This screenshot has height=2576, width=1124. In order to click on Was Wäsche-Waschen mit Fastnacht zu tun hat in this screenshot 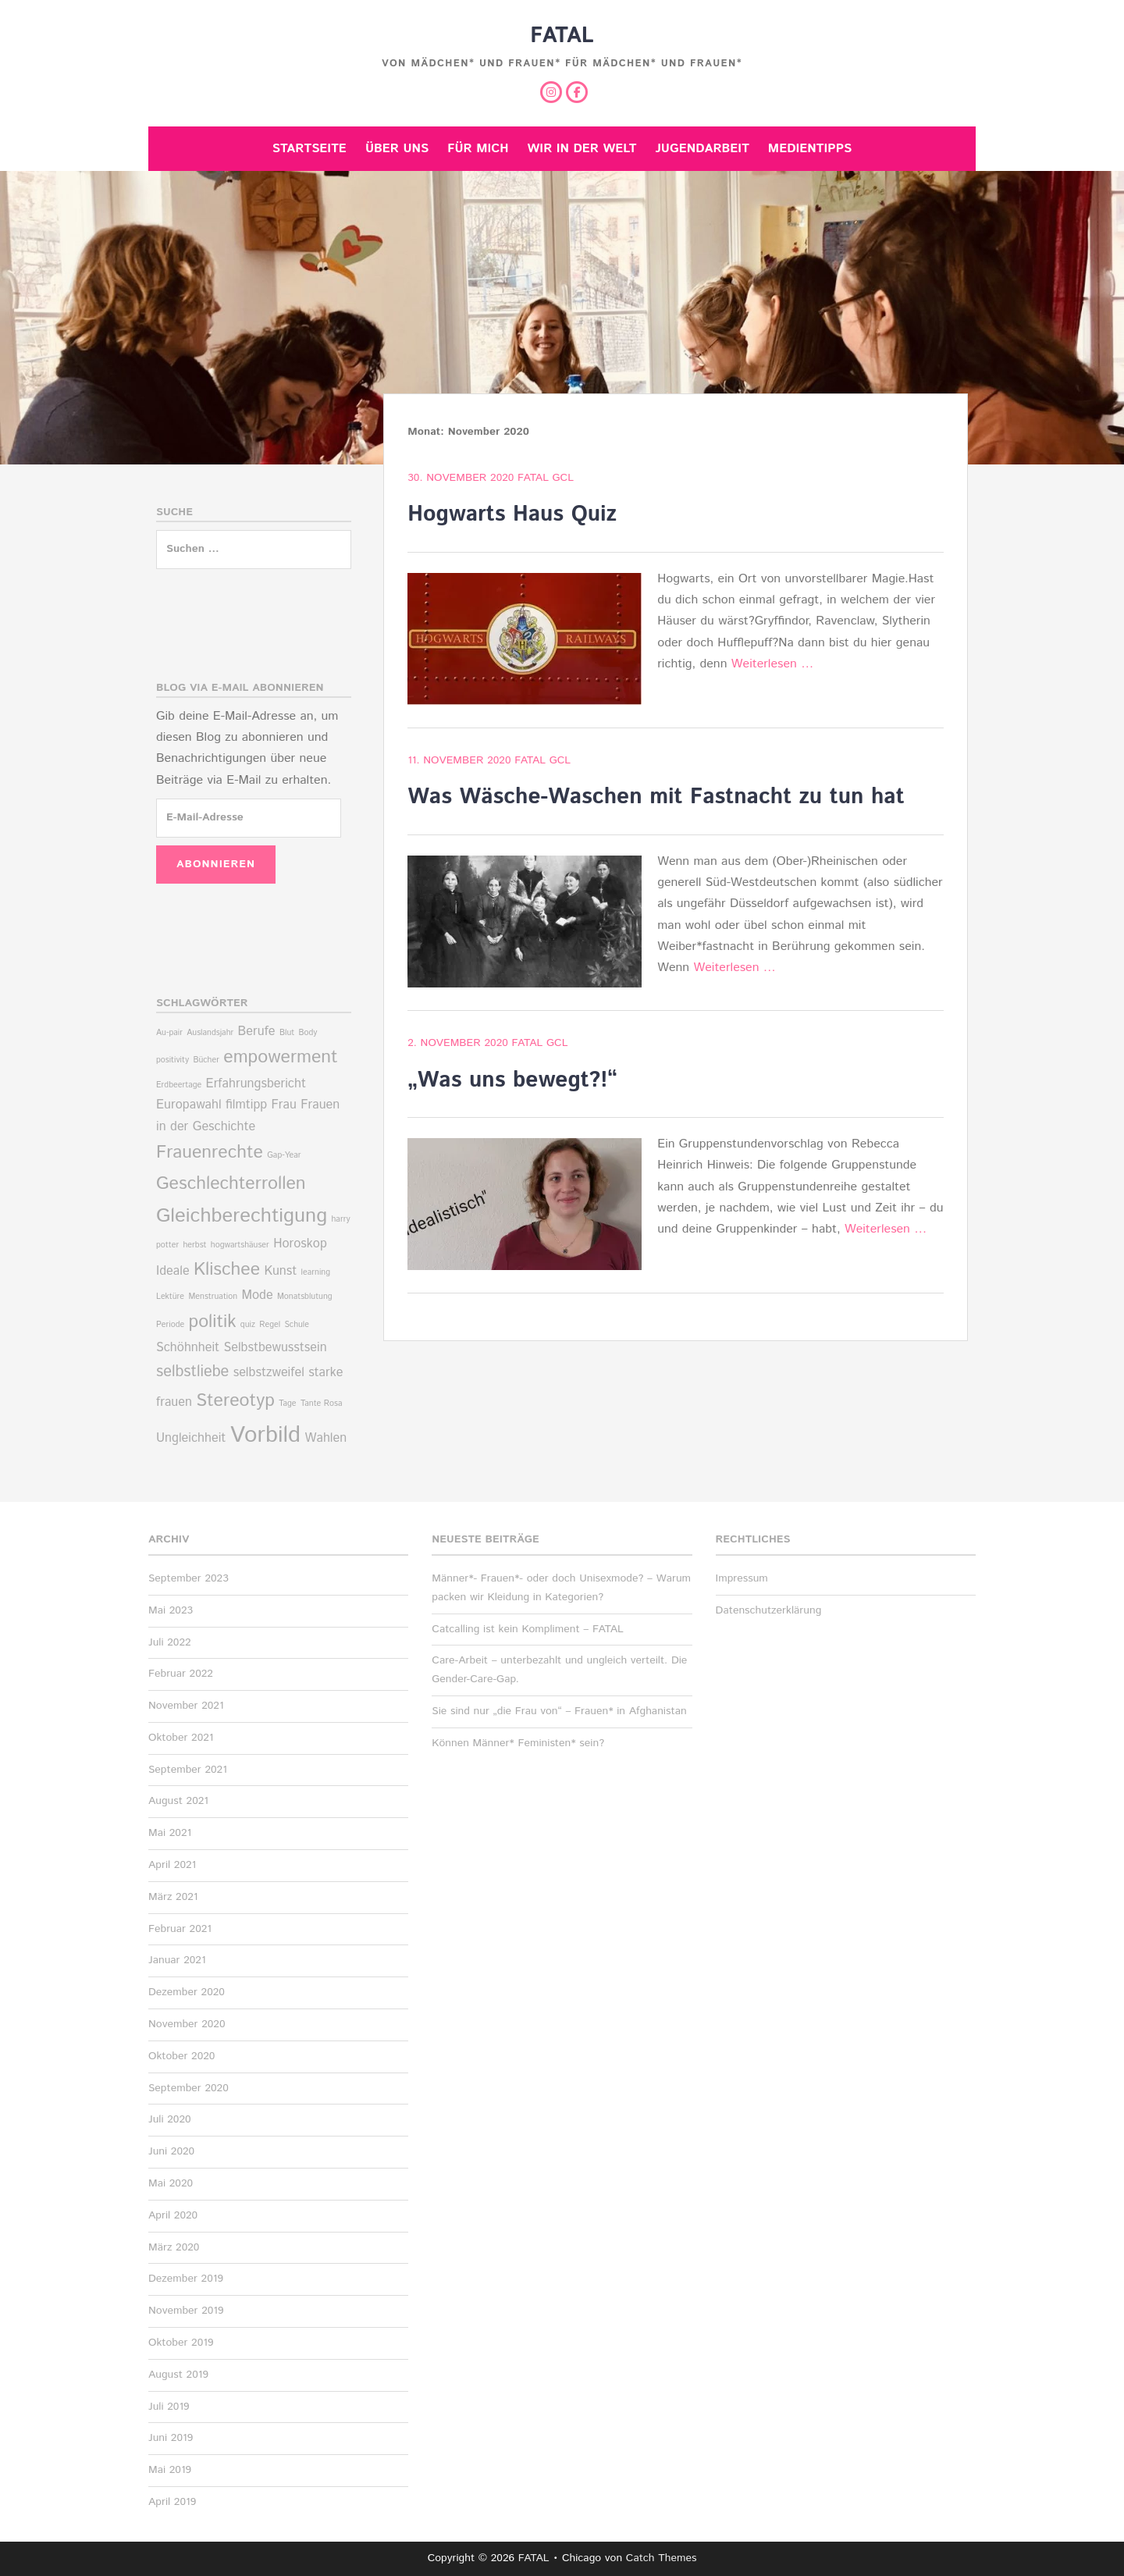, I will do `click(655, 797)`.